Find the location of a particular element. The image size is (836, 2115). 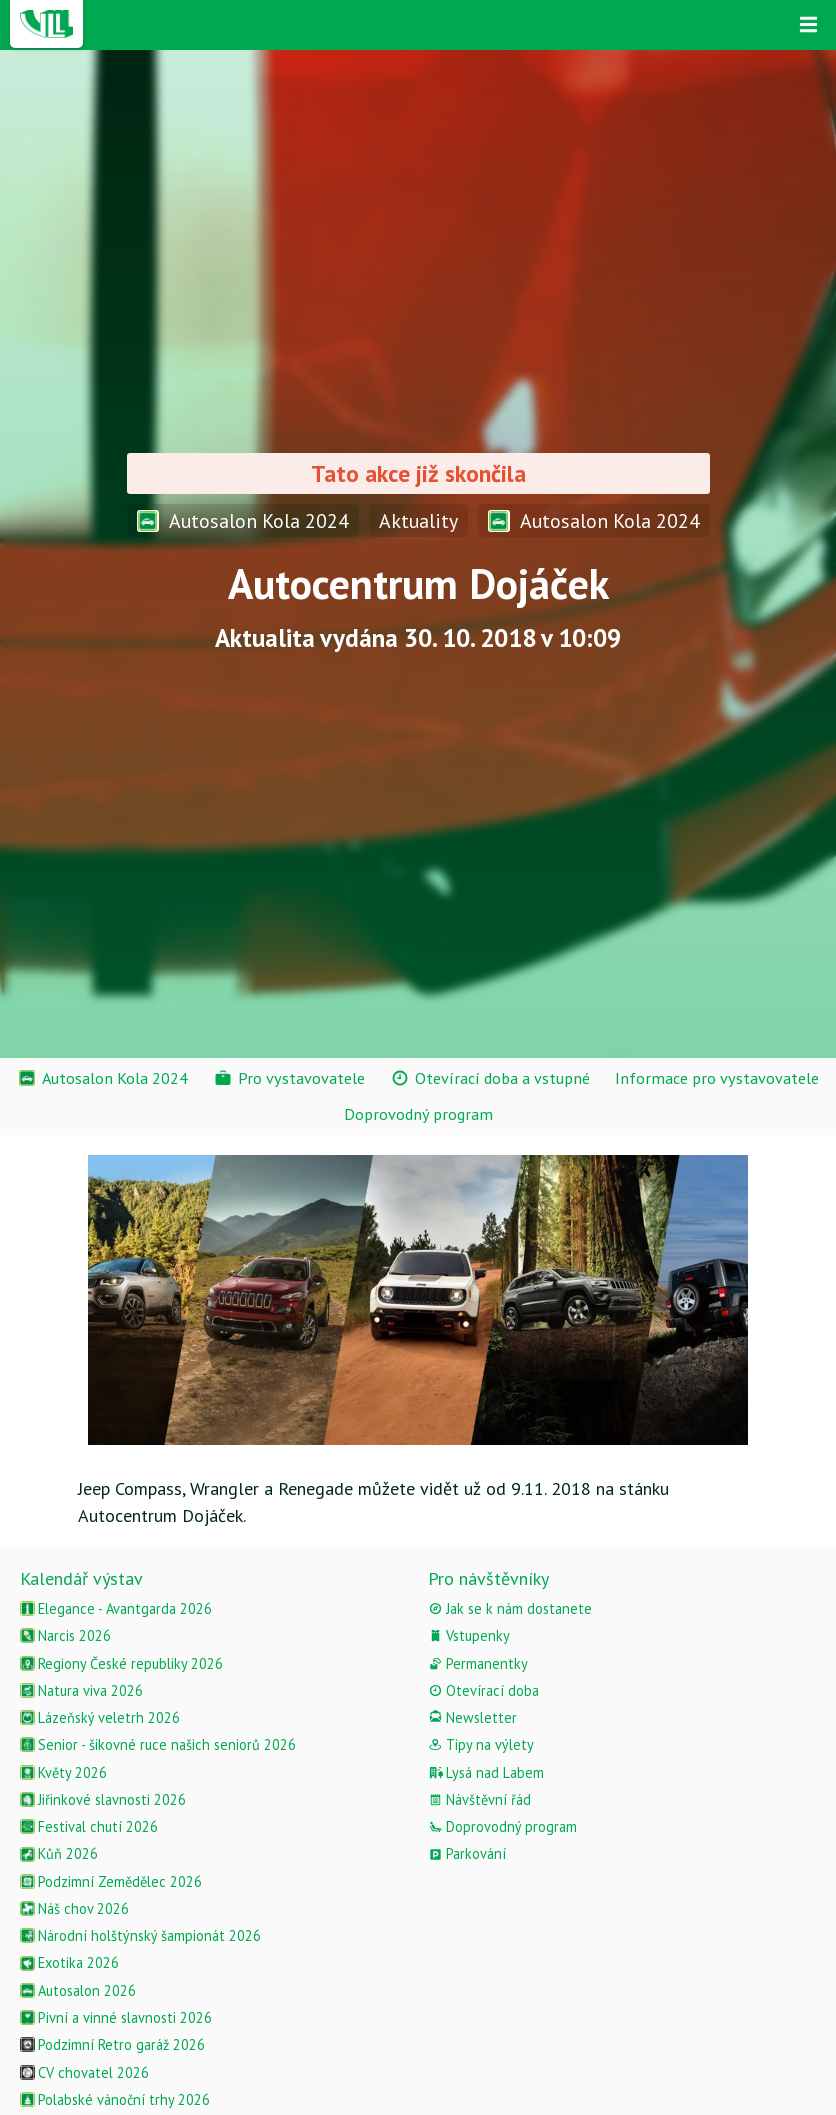

Autosalon 2026 is located at coordinates (78, 1990).